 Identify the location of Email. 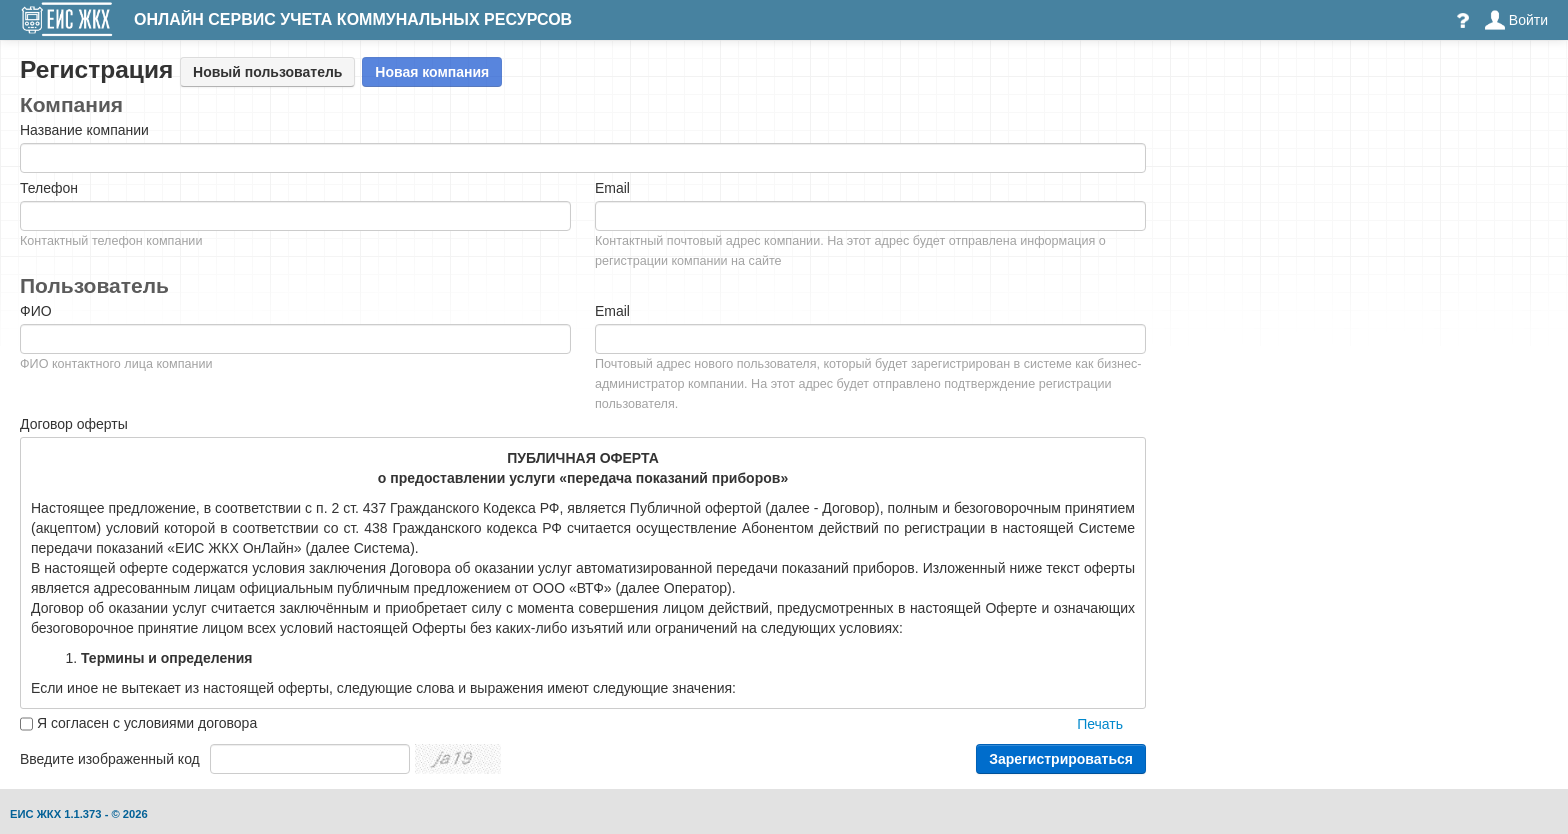
(612, 188).